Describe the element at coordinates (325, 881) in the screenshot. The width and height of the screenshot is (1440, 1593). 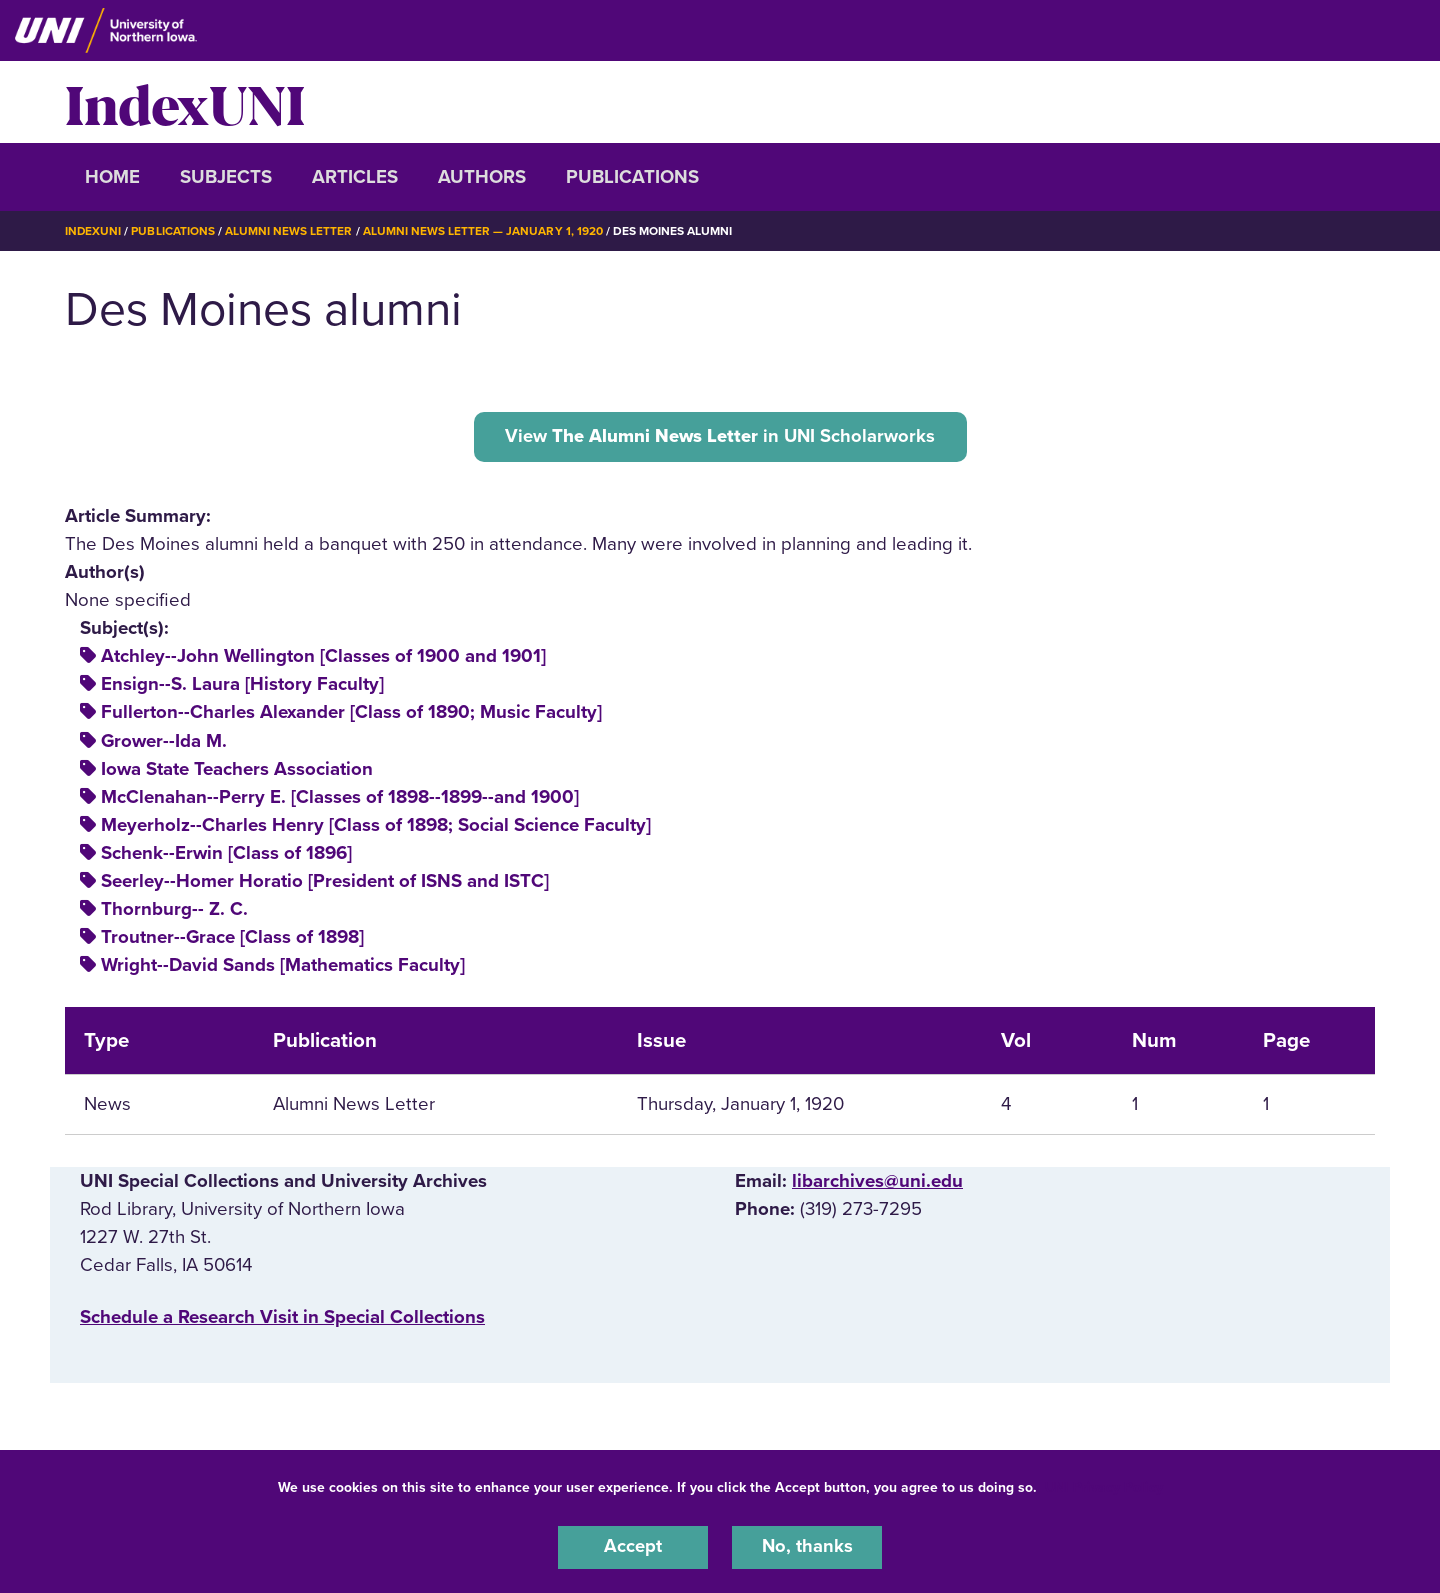
I see `Seerley--Homer Horatio [President of ISNS and ISTC]` at that location.